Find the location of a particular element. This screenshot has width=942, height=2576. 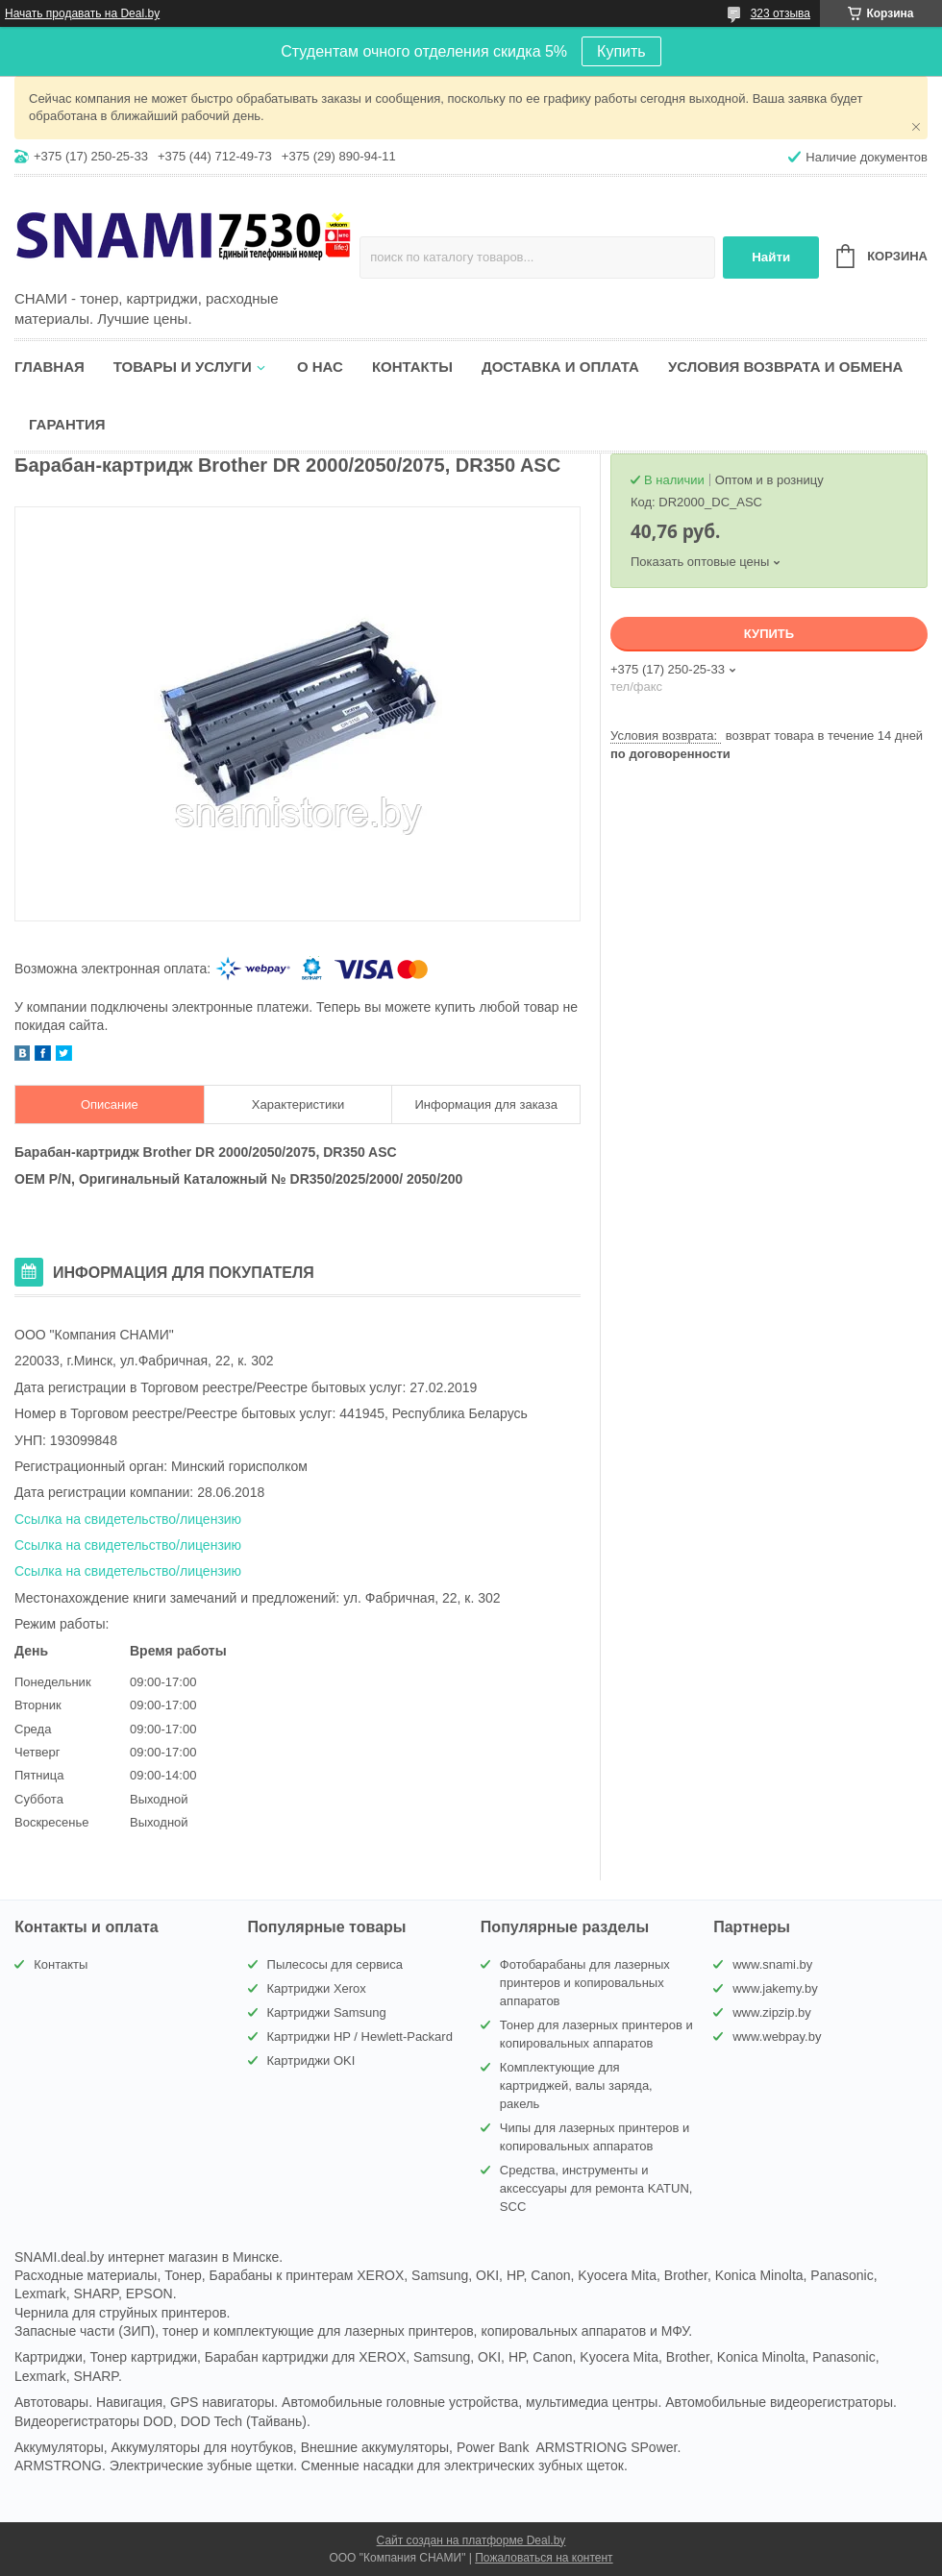

www.zipzip.by is located at coordinates (771, 2012).